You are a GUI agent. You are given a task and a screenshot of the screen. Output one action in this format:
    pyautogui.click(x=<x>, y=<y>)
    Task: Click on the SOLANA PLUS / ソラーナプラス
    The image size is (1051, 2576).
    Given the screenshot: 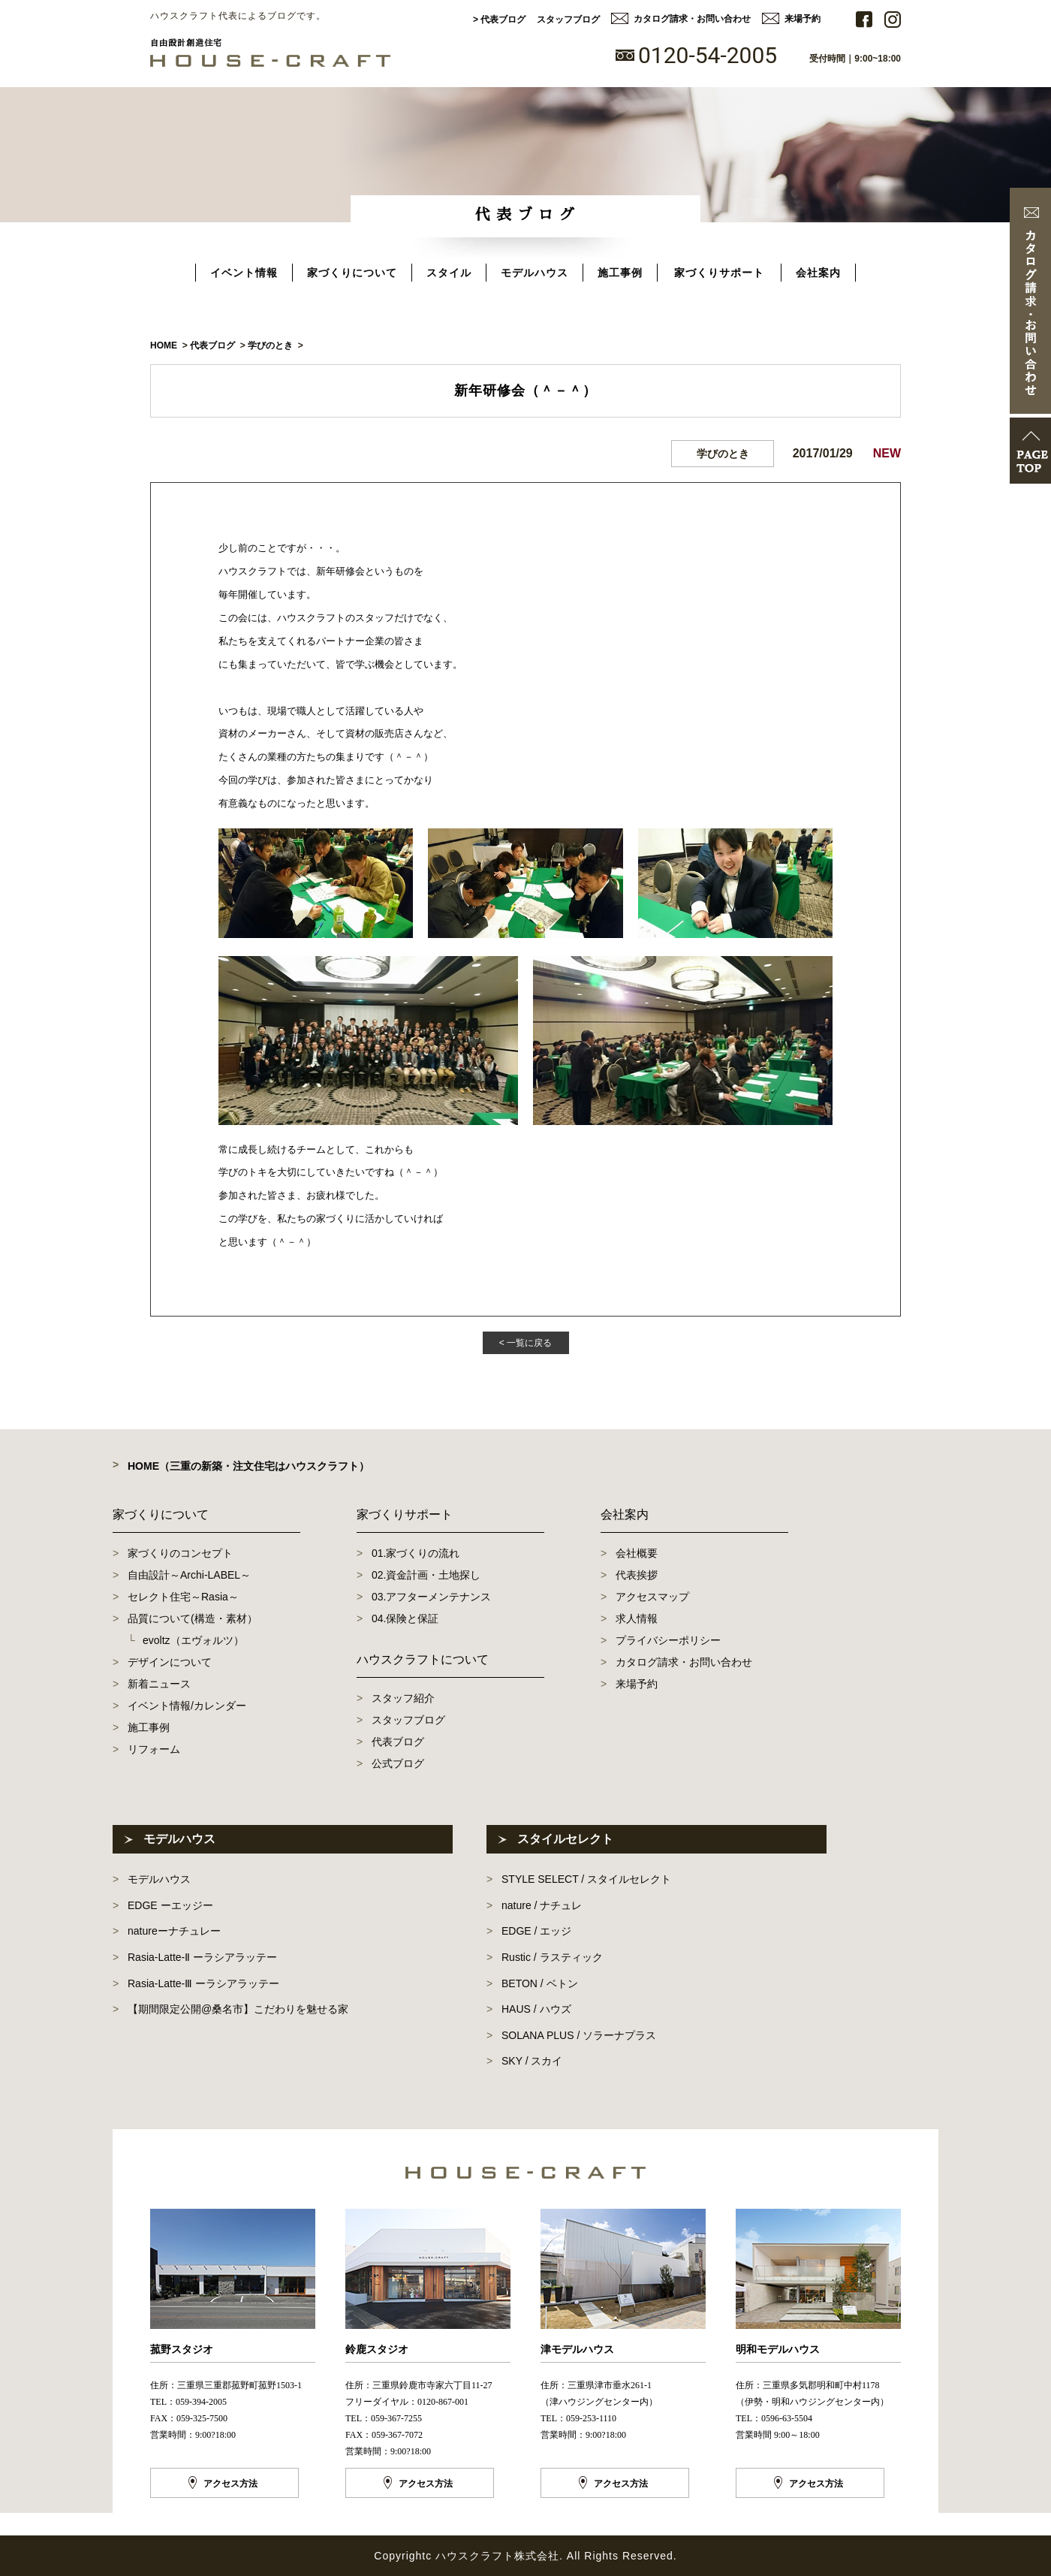 What is the action you would take?
    pyautogui.click(x=578, y=2035)
    